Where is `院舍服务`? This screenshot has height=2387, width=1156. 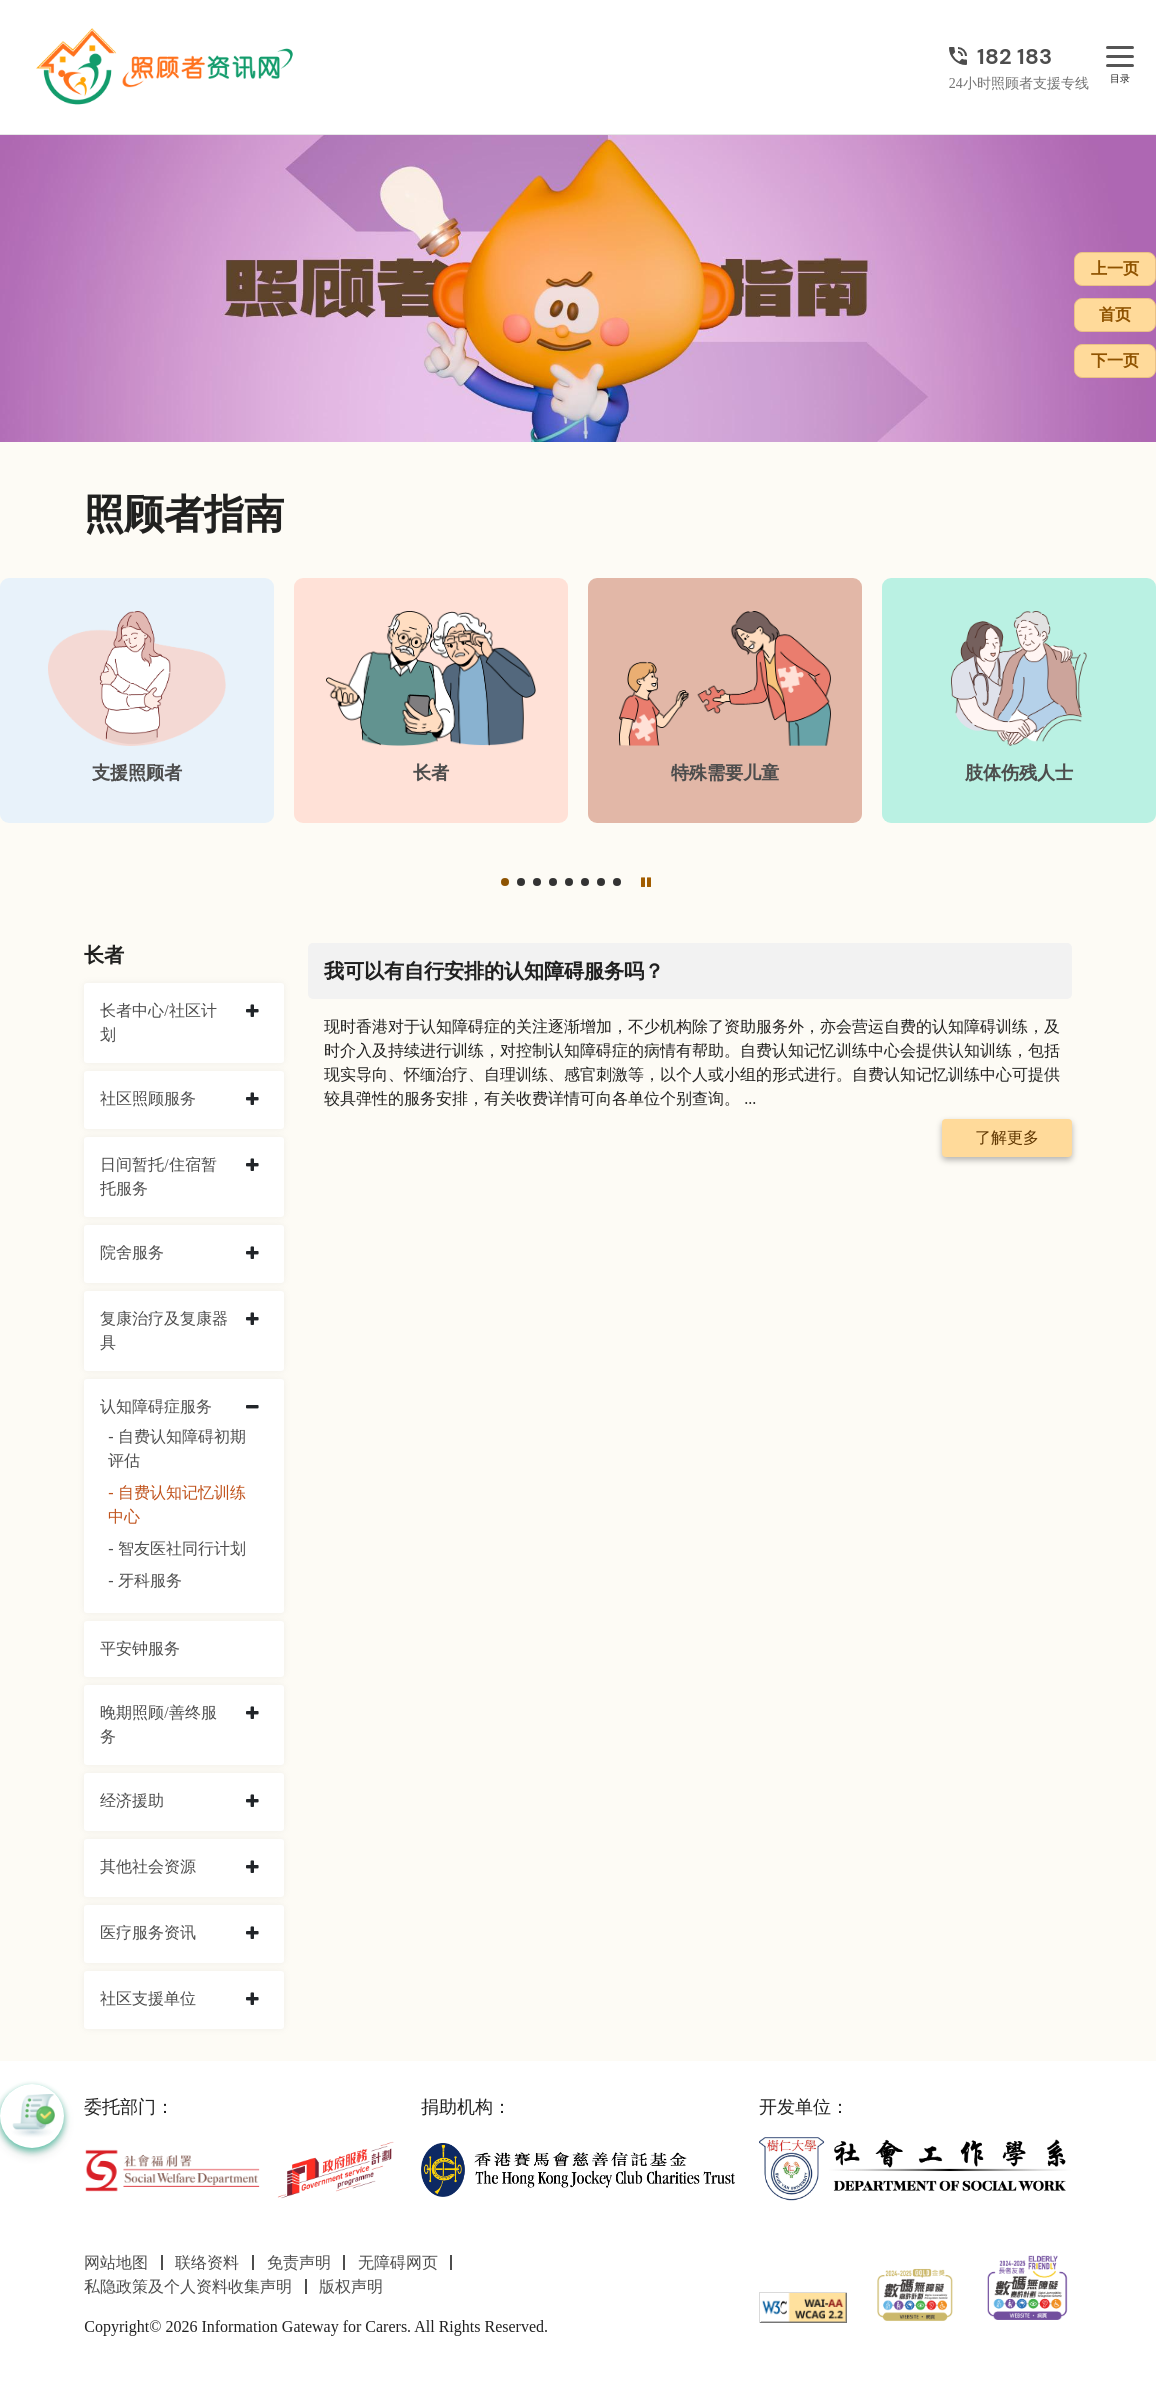
院舍服务 is located at coordinates (132, 1252).